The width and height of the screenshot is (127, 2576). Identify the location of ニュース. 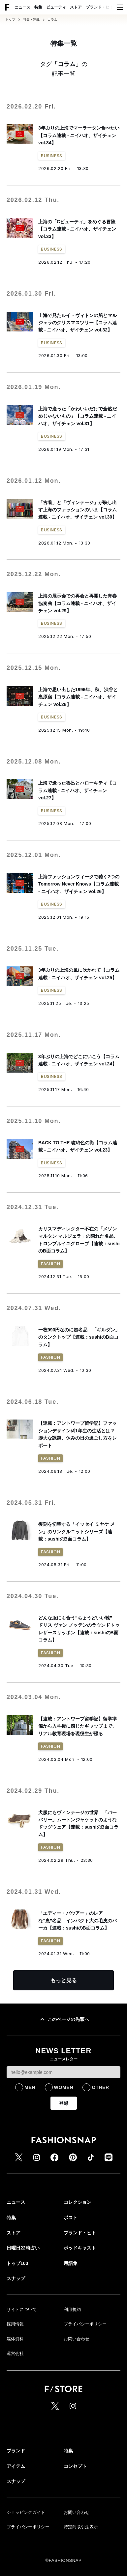
(22, 7).